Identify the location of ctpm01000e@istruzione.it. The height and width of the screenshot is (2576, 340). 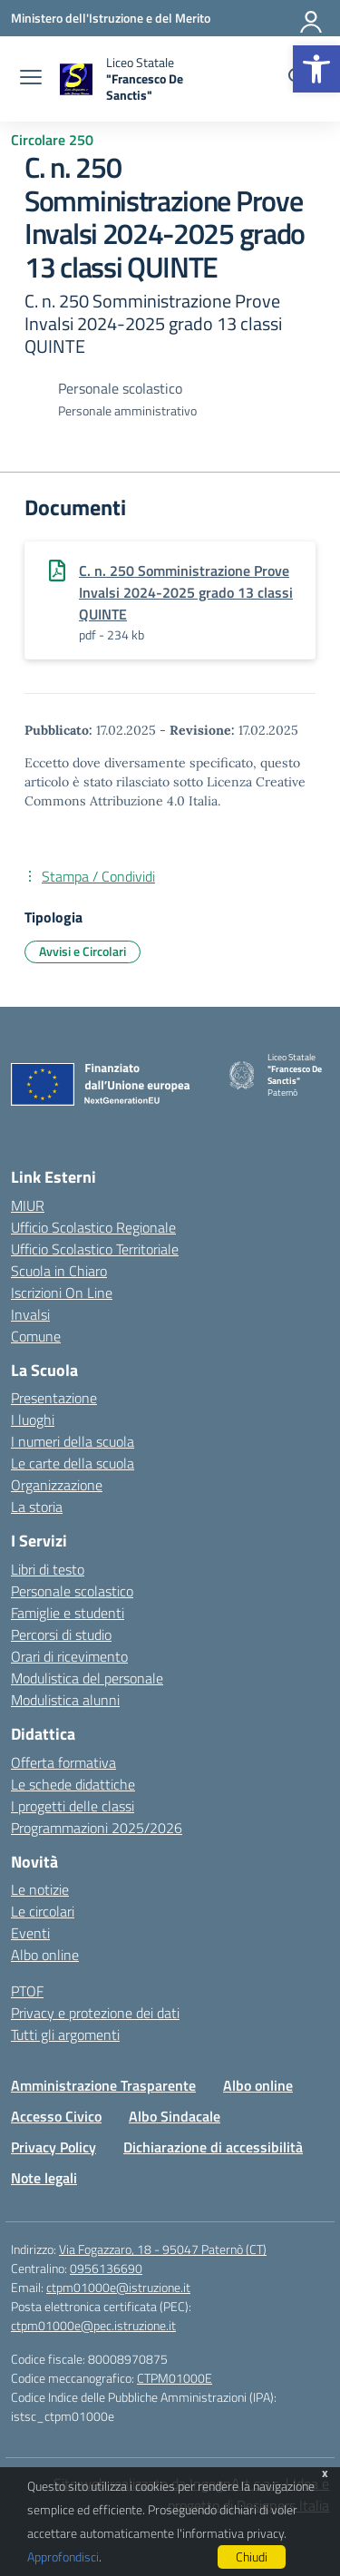
(118, 2287).